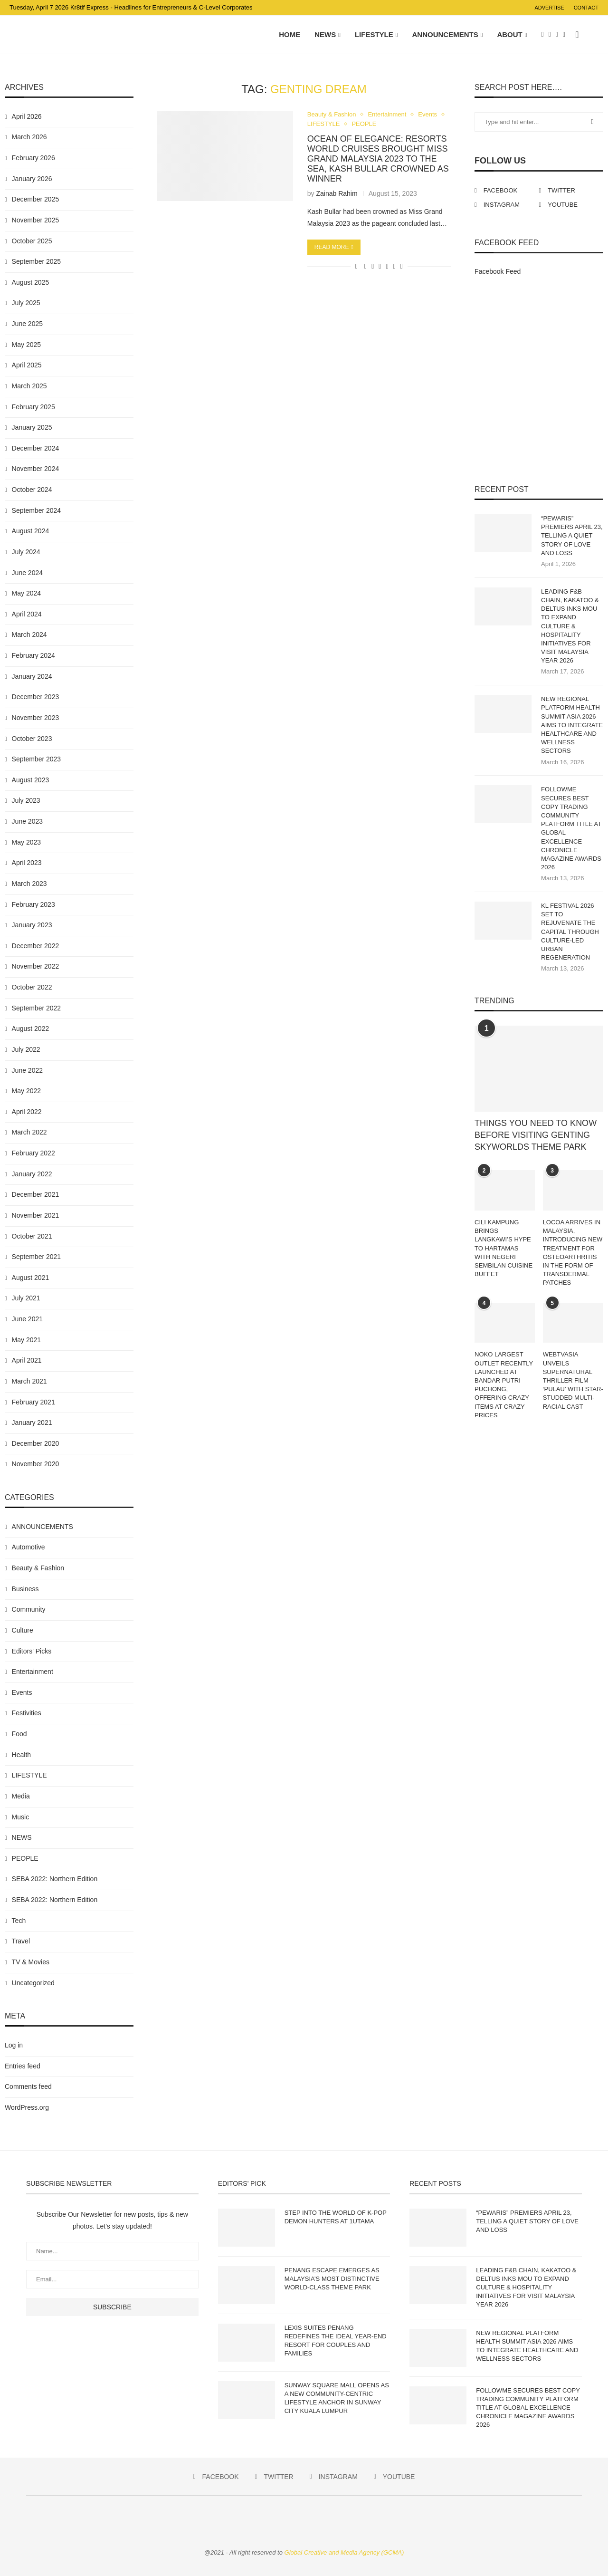 This screenshot has width=608, height=2576. What do you see at coordinates (325, 34) in the screenshot?
I see `NEWS` at bounding box center [325, 34].